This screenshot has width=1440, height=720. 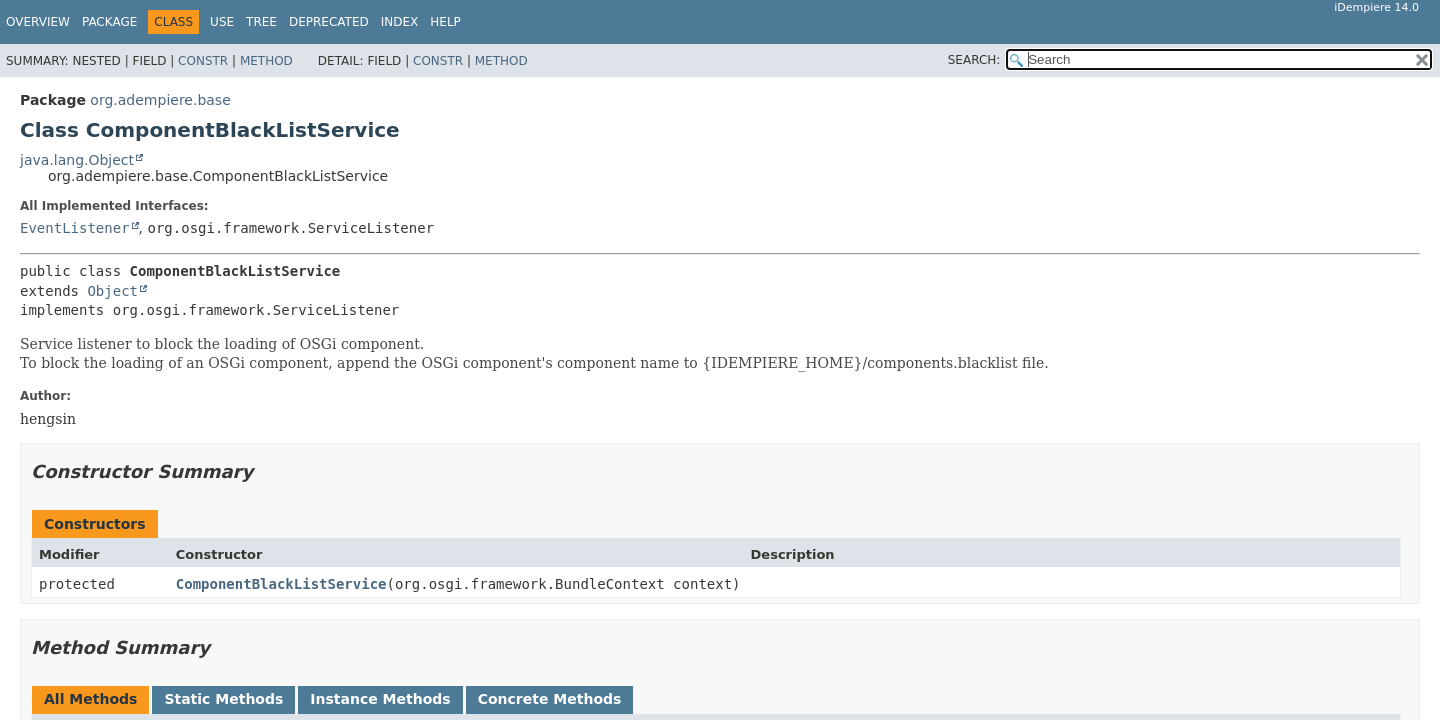 I want to click on Overview, so click(x=38, y=22).